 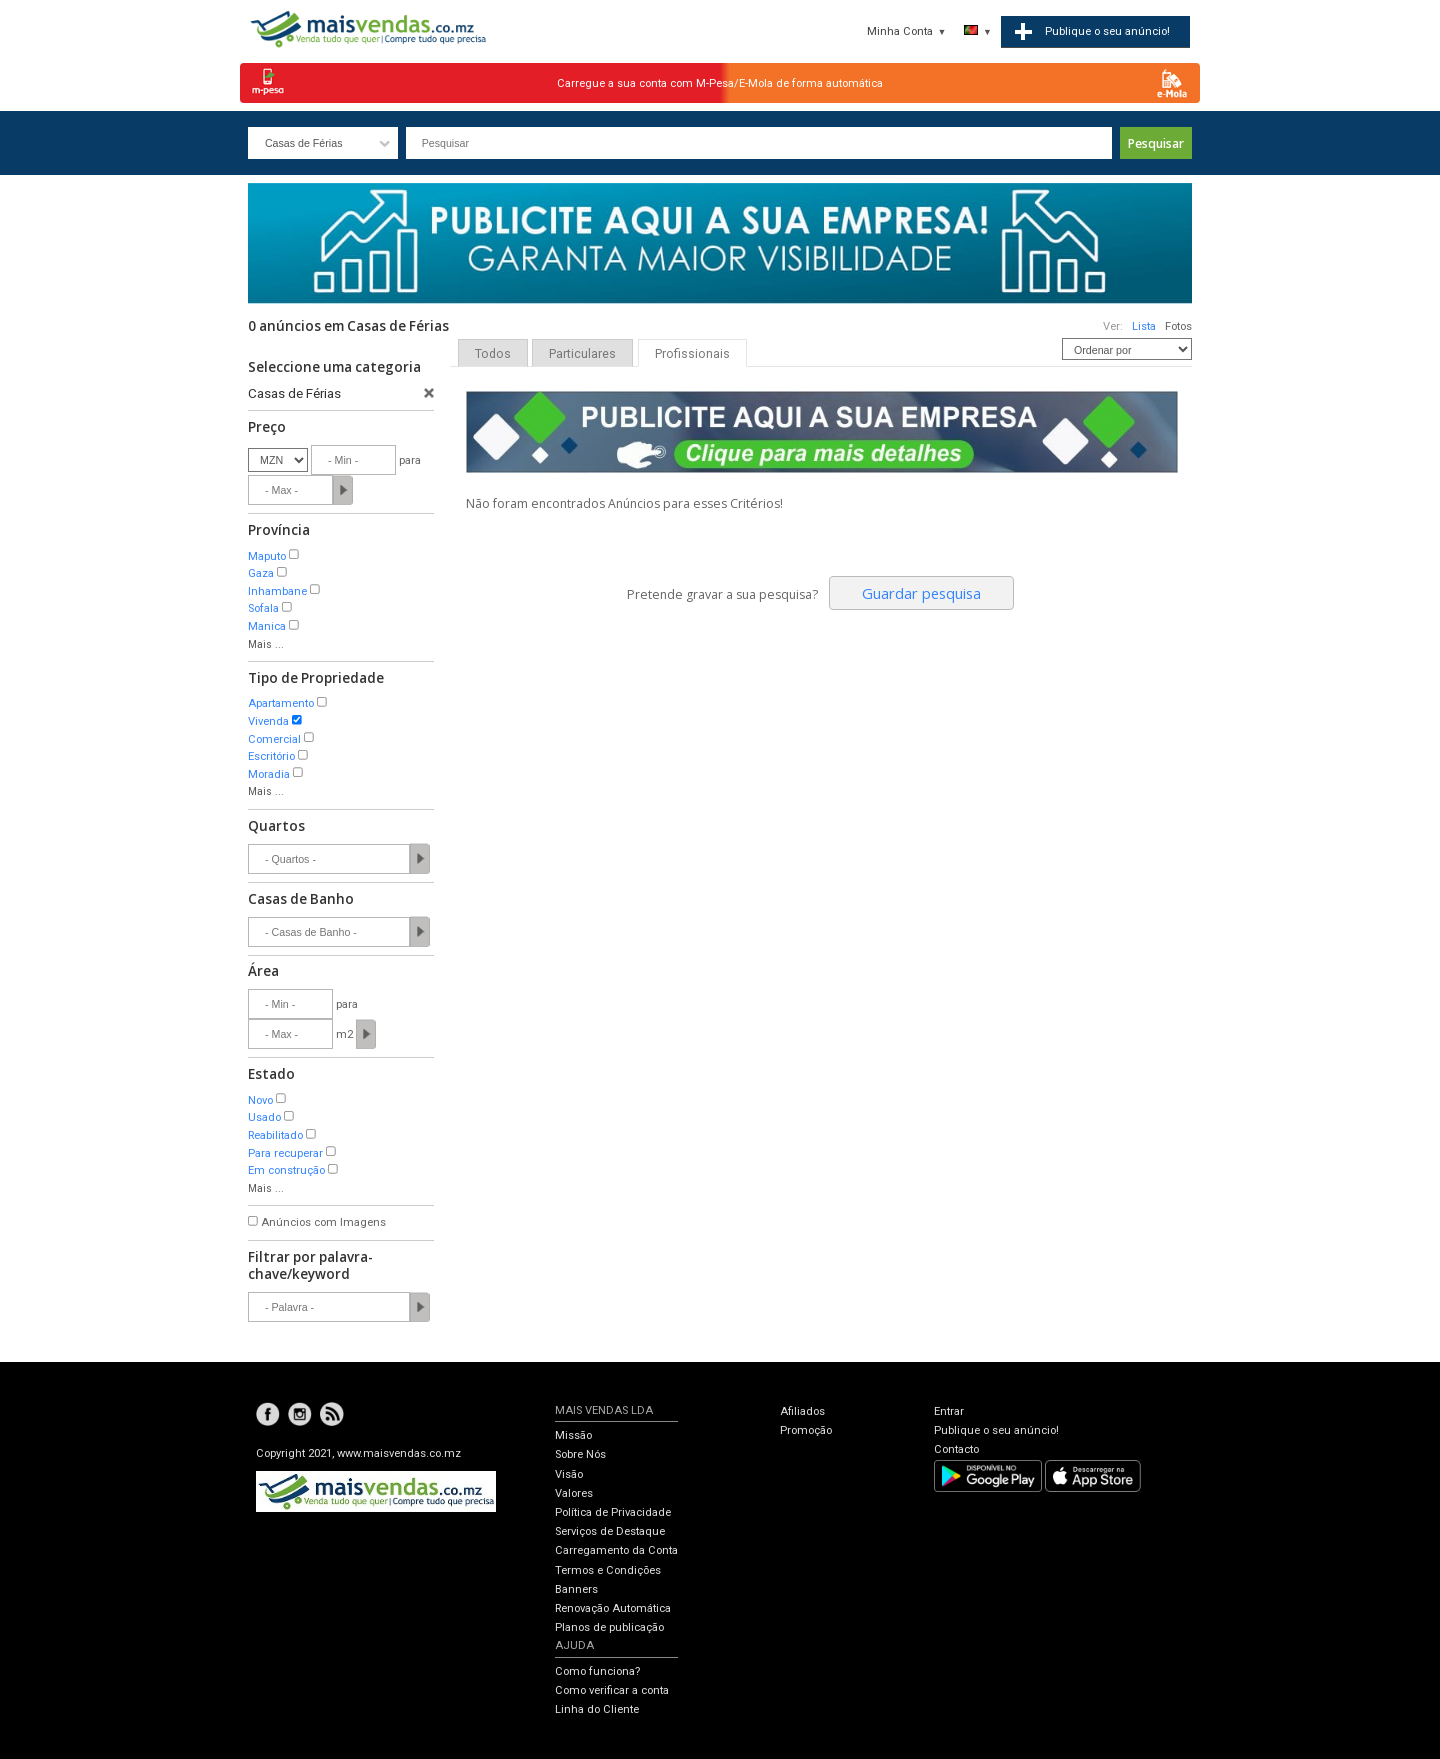 I want to click on Vivenda, so click(x=268, y=721).